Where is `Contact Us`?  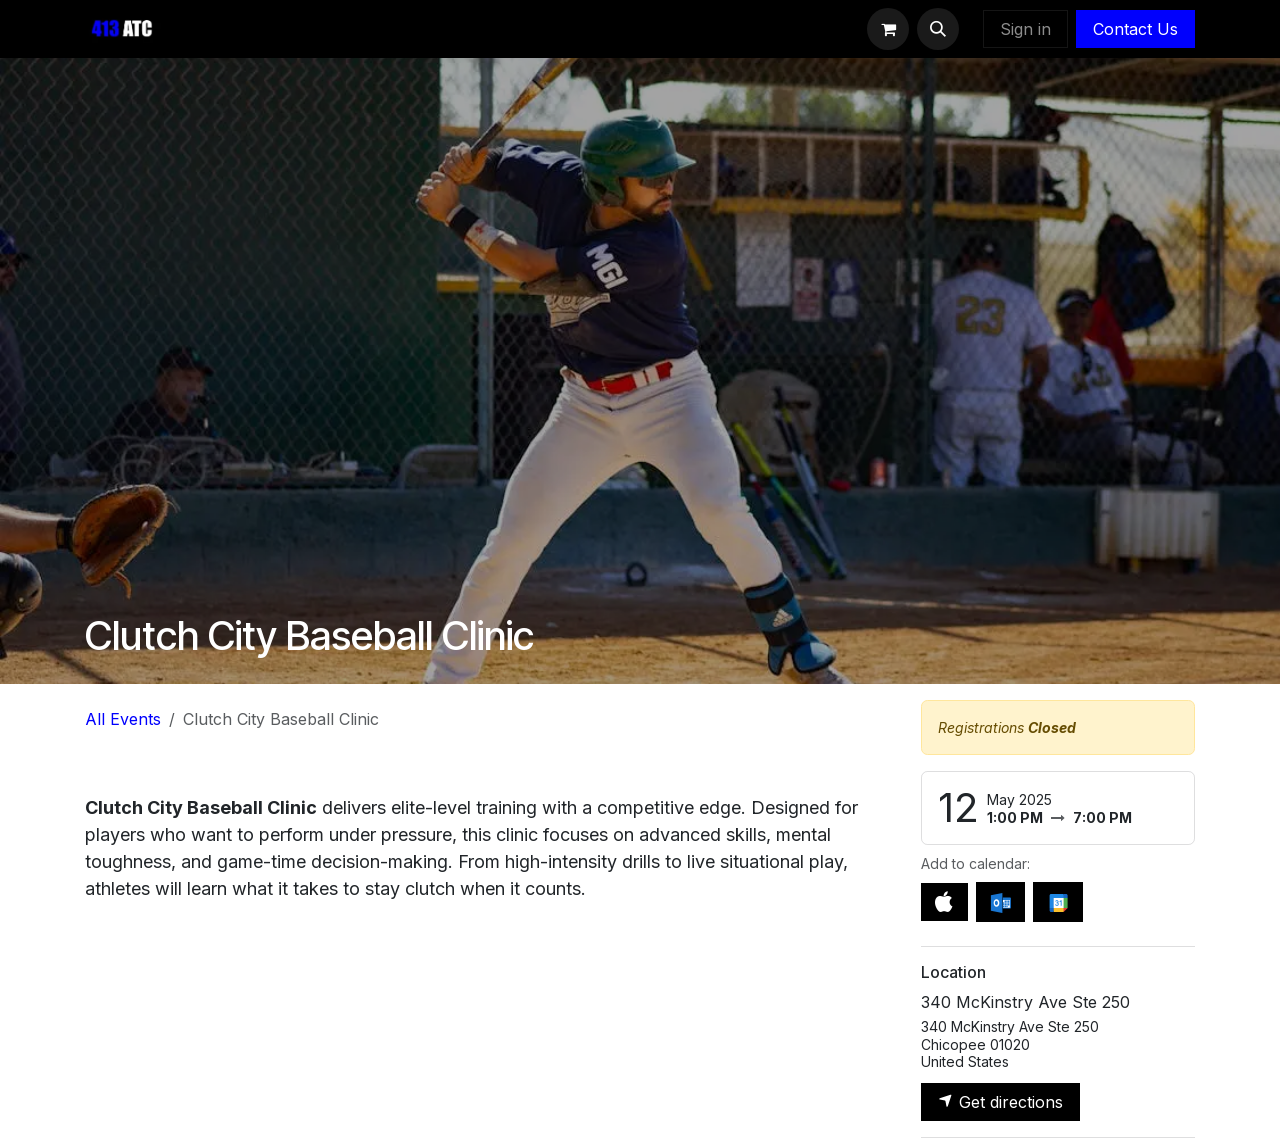 Contact Us is located at coordinates (1135, 29).